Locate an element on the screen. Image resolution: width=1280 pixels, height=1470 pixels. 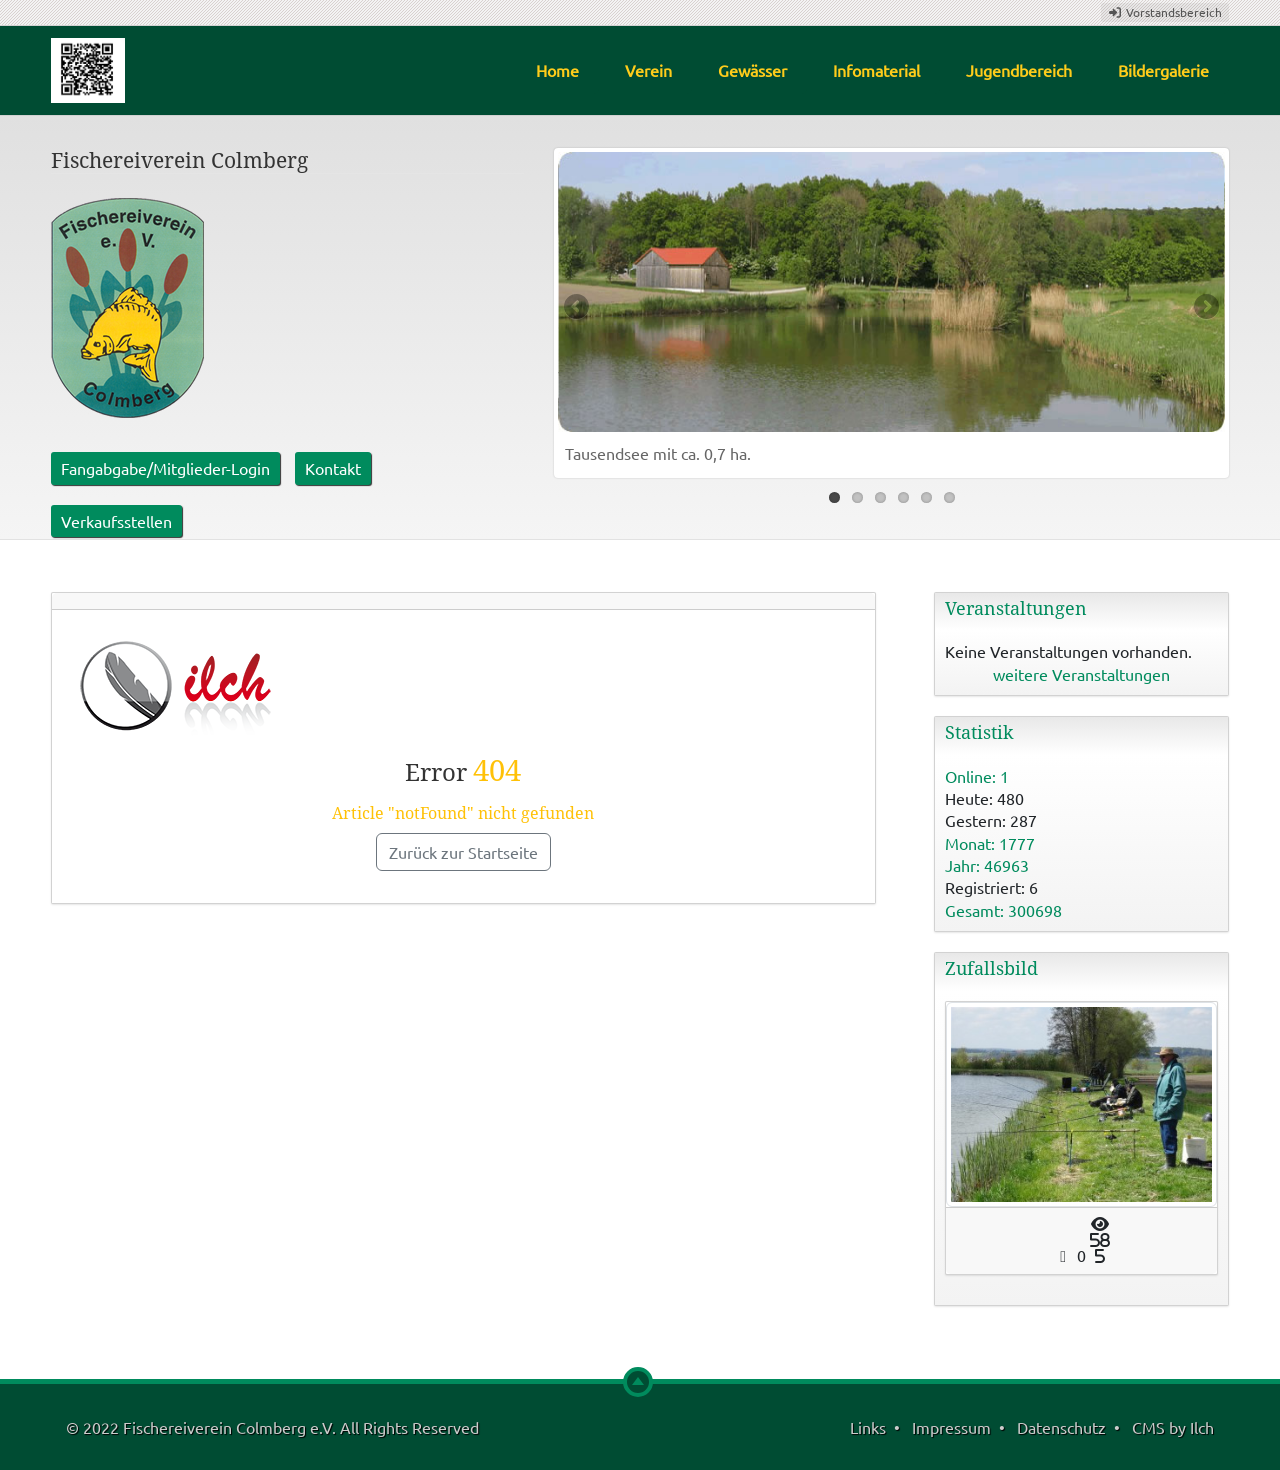
Bildergalerie is located at coordinates (1163, 70).